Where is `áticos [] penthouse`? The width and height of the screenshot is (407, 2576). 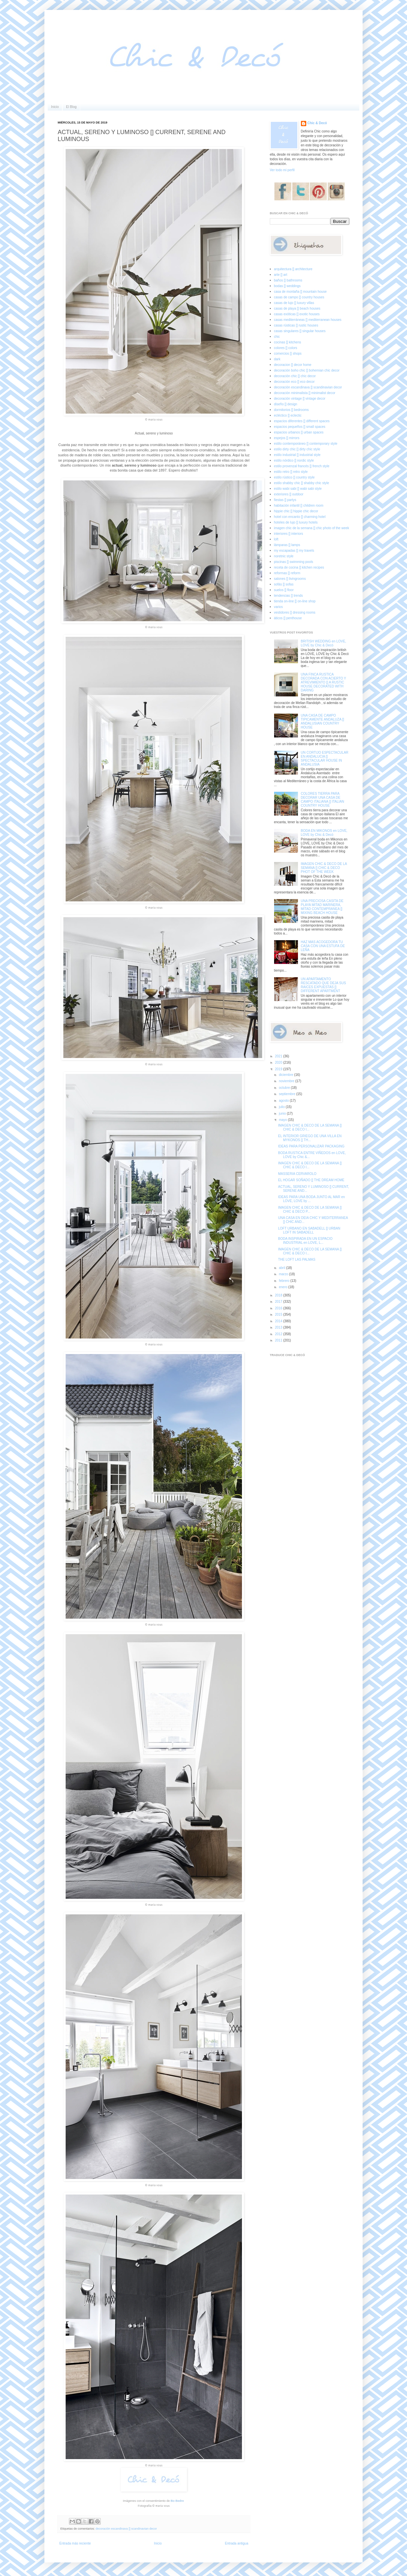 áticos [] penthouse is located at coordinates (288, 618).